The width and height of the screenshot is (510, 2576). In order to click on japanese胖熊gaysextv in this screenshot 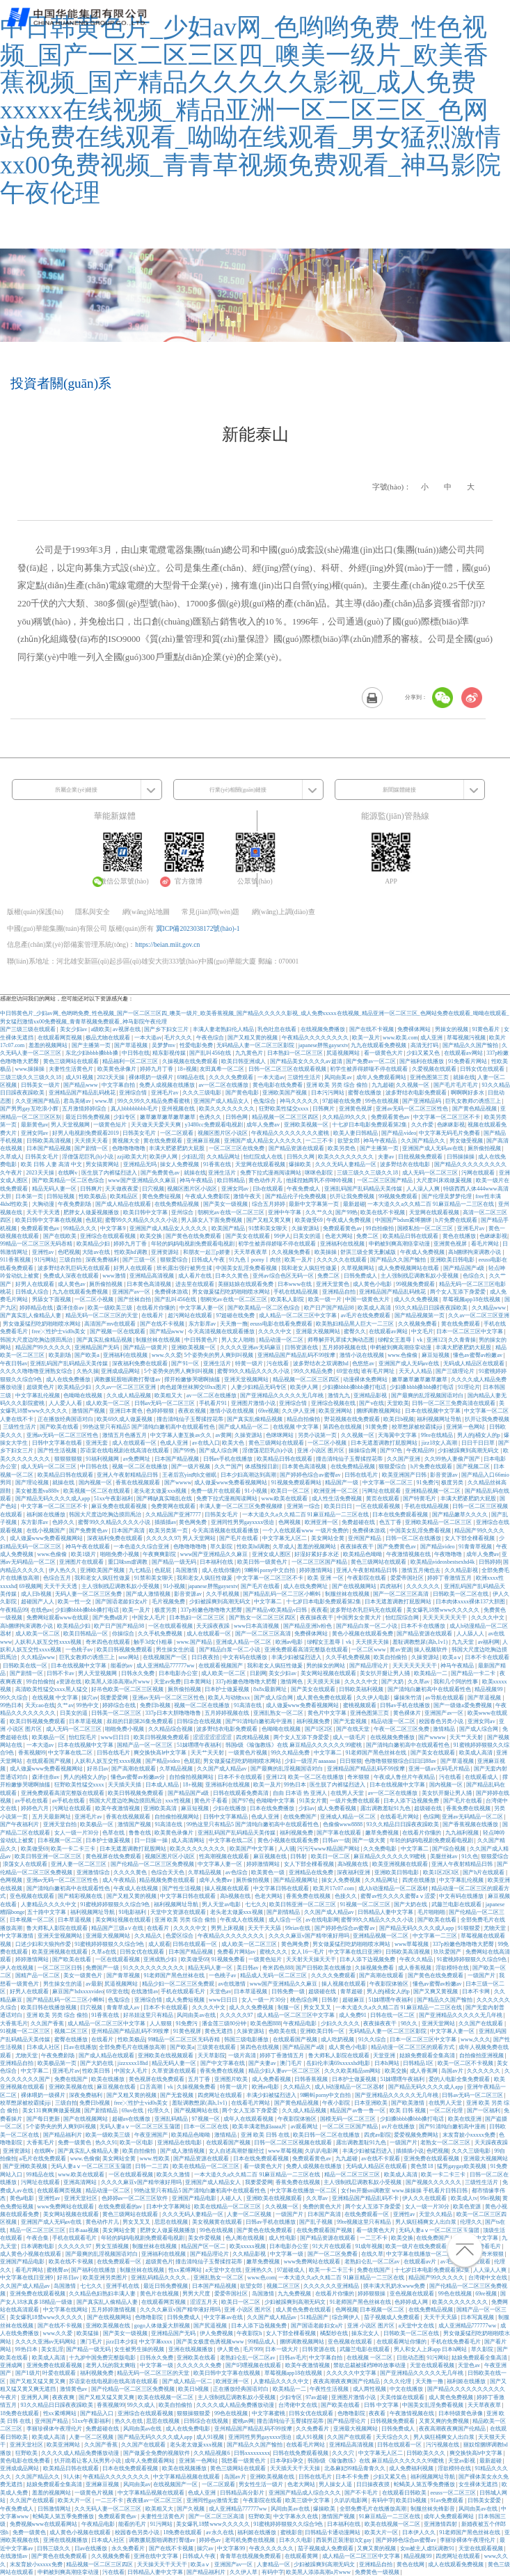, I will do `click(323, 1045)`.